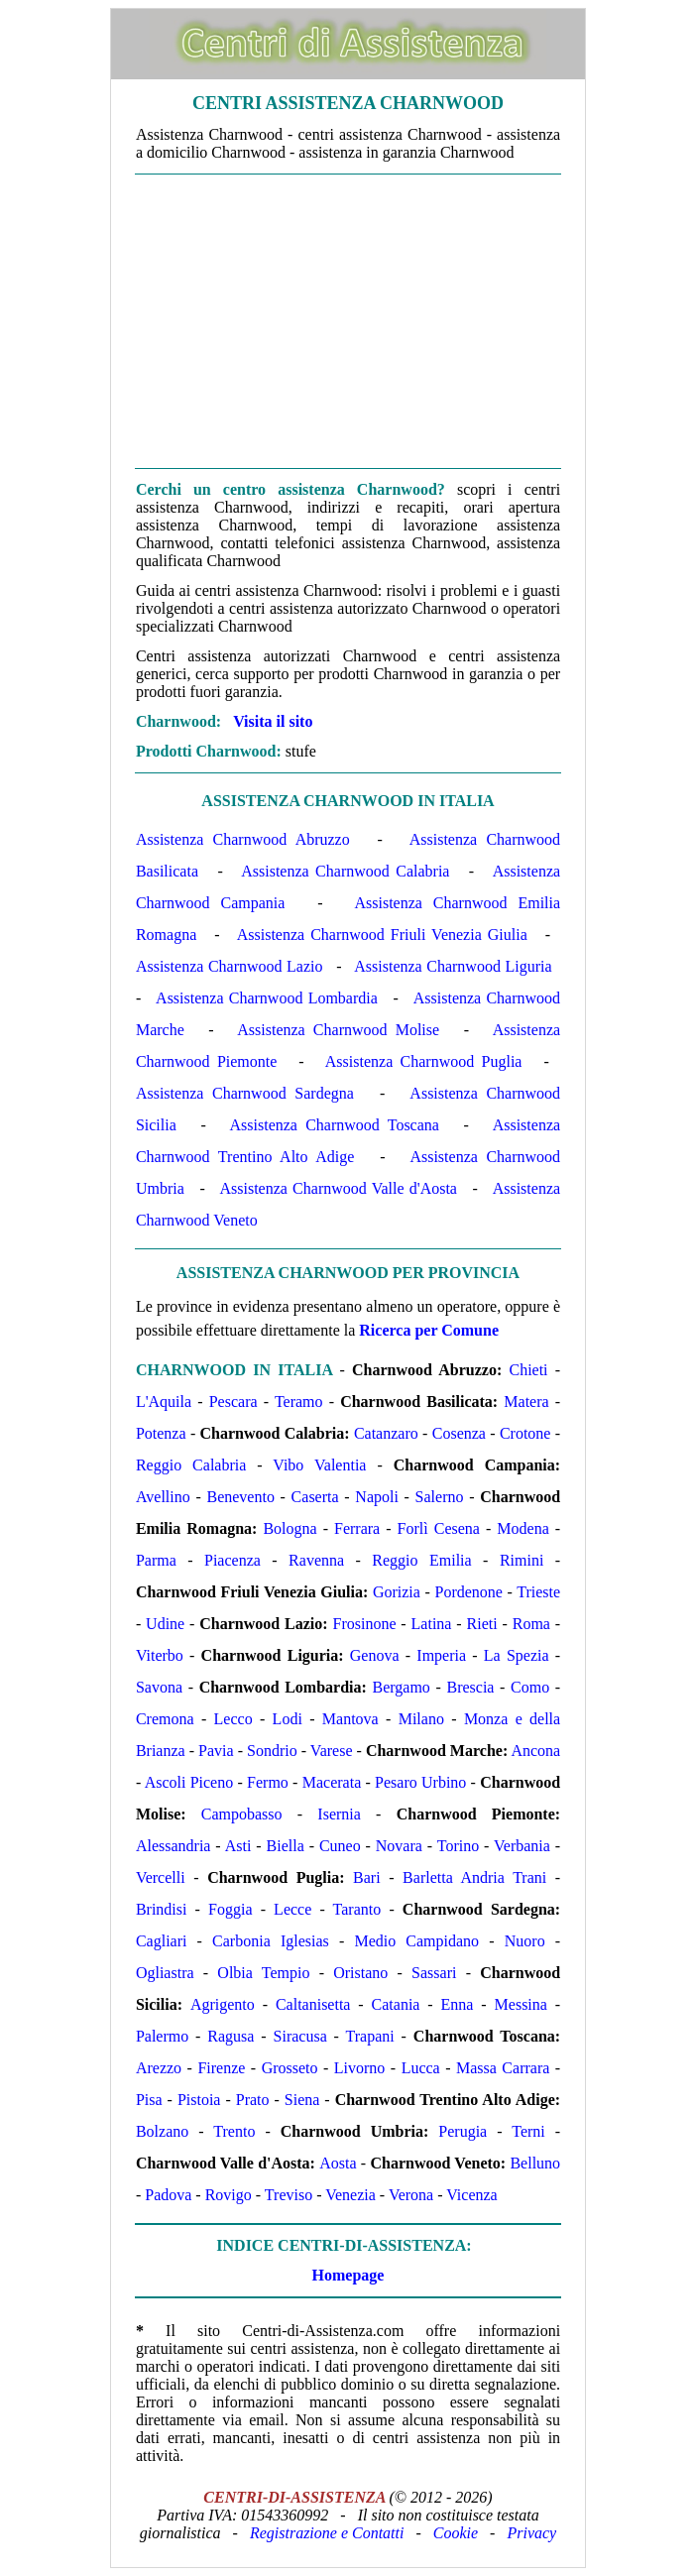  What do you see at coordinates (313, 2004) in the screenshot?
I see `Caltanisetta` at bounding box center [313, 2004].